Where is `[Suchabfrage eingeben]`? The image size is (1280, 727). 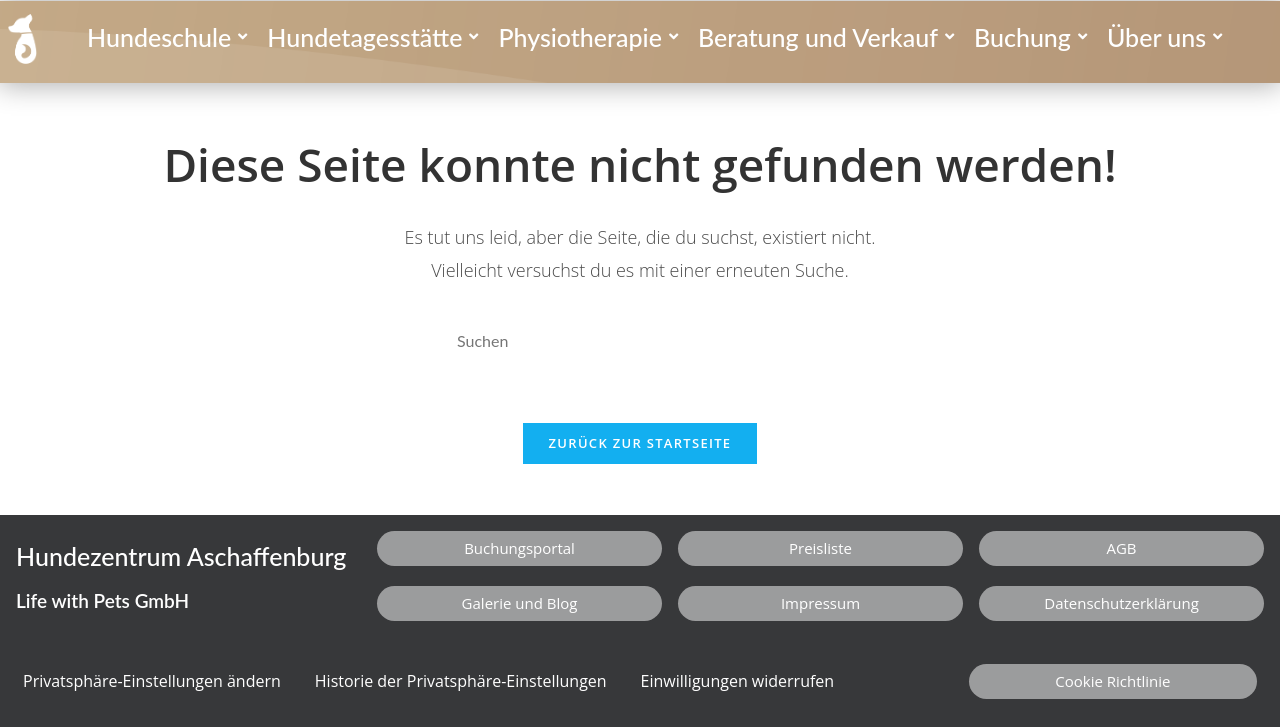
[Suchabfrage eingeben] is located at coordinates (640, 341).